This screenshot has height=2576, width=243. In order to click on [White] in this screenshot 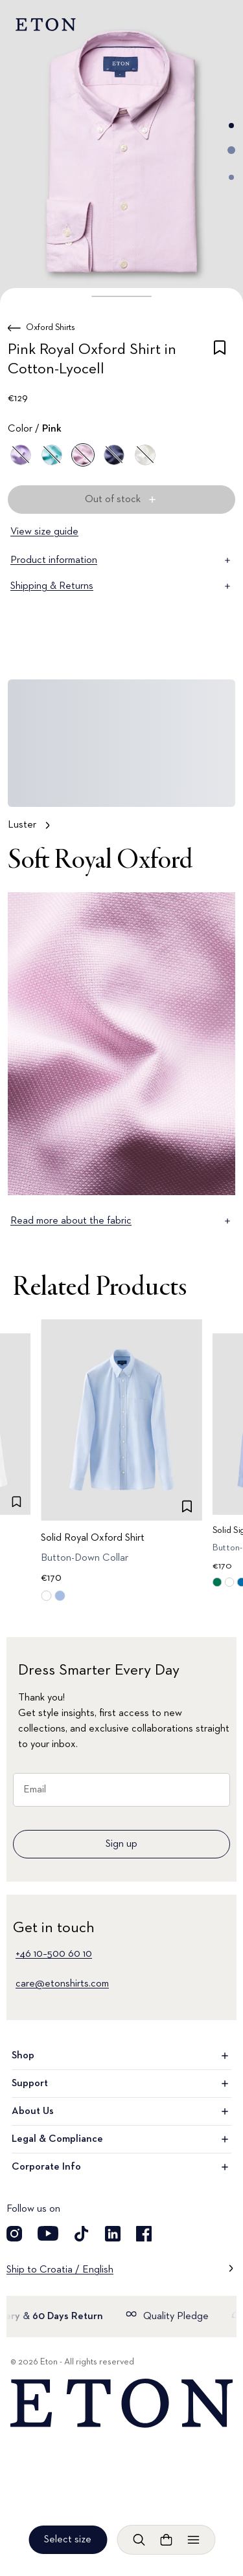, I will do `click(145, 455)`.